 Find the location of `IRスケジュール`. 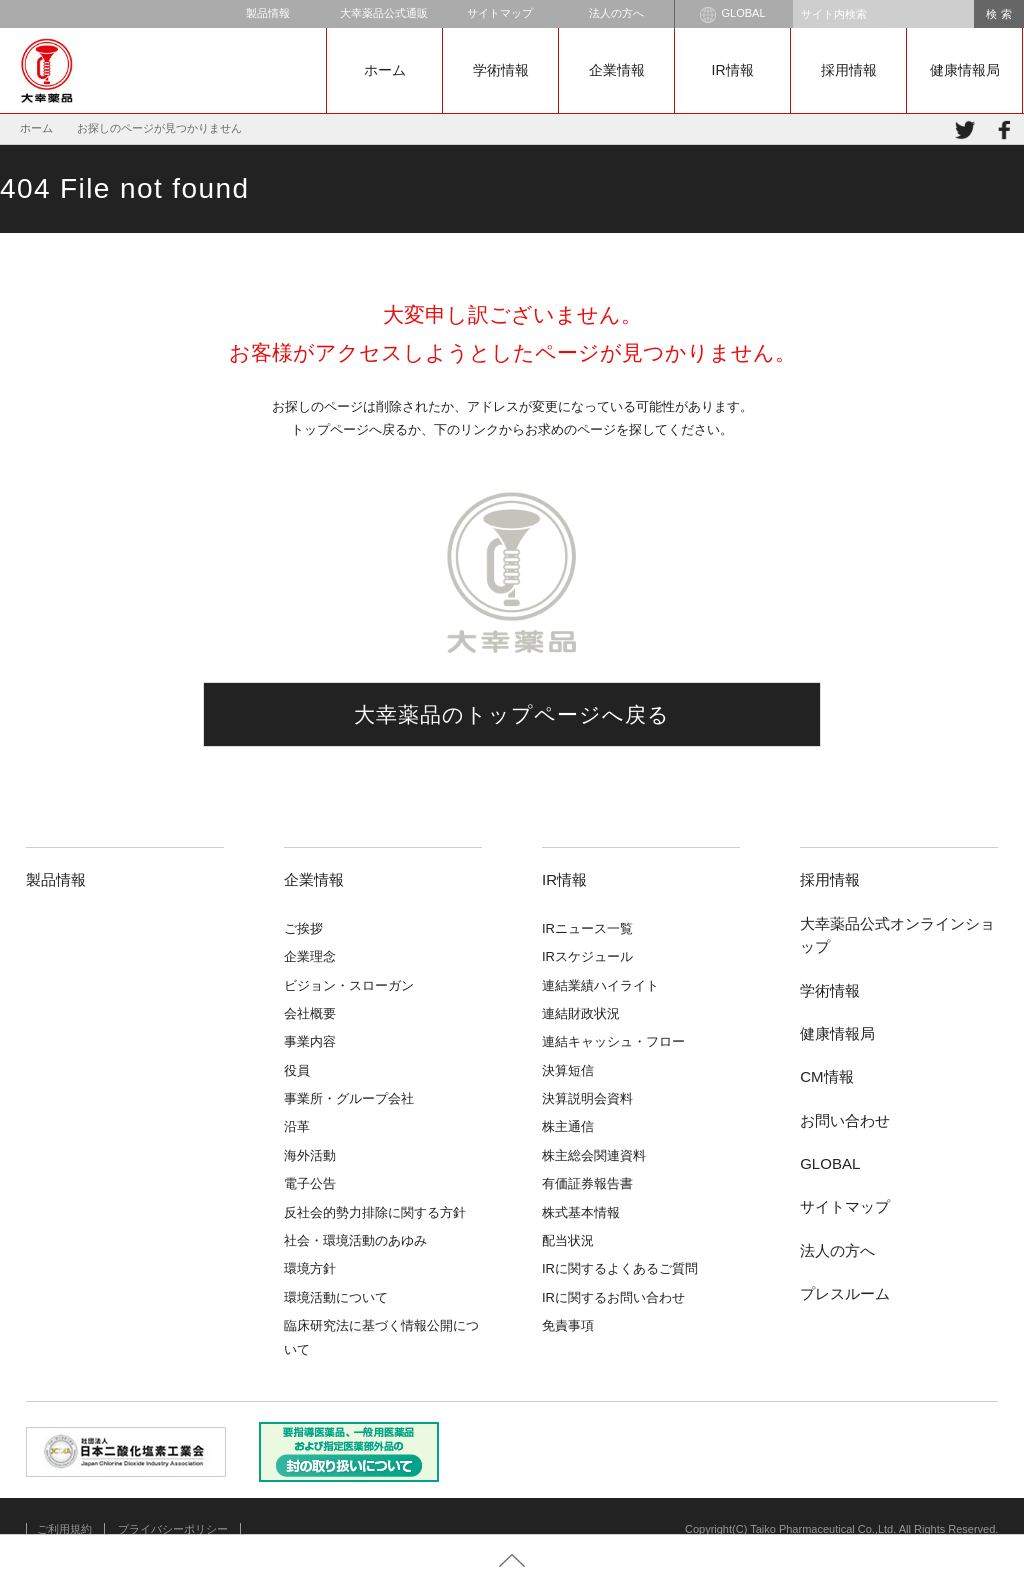

IRスケジュール is located at coordinates (587, 956).